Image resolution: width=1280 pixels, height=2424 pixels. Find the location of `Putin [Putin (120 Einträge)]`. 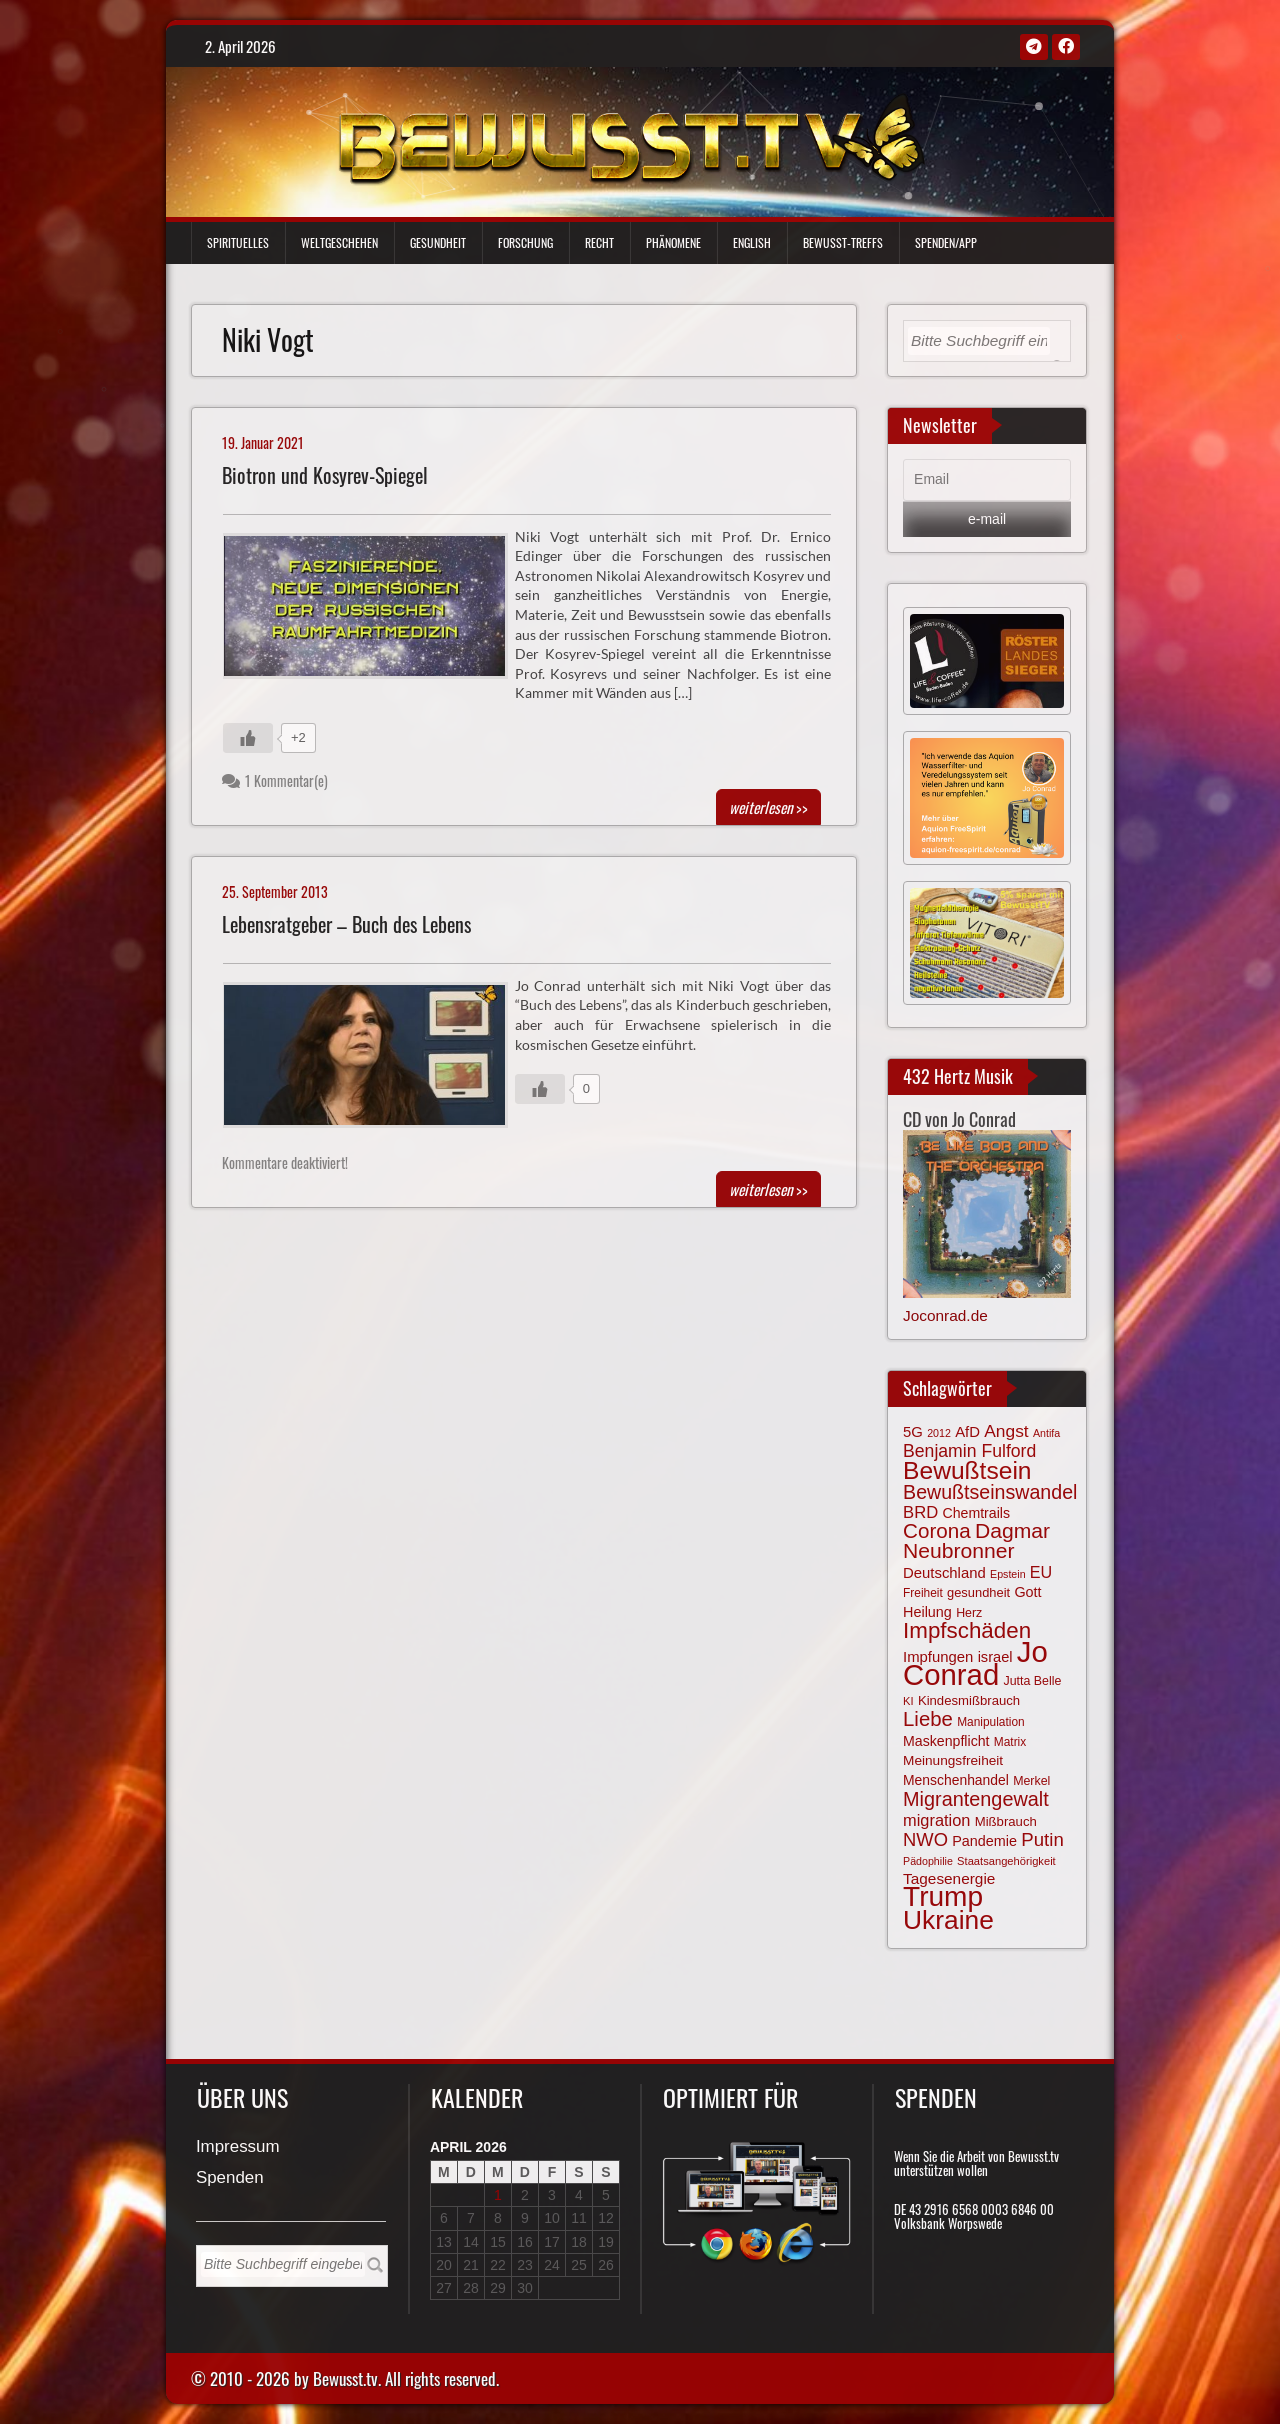

Putin [Putin (120 Einträge)] is located at coordinates (1042, 1839).